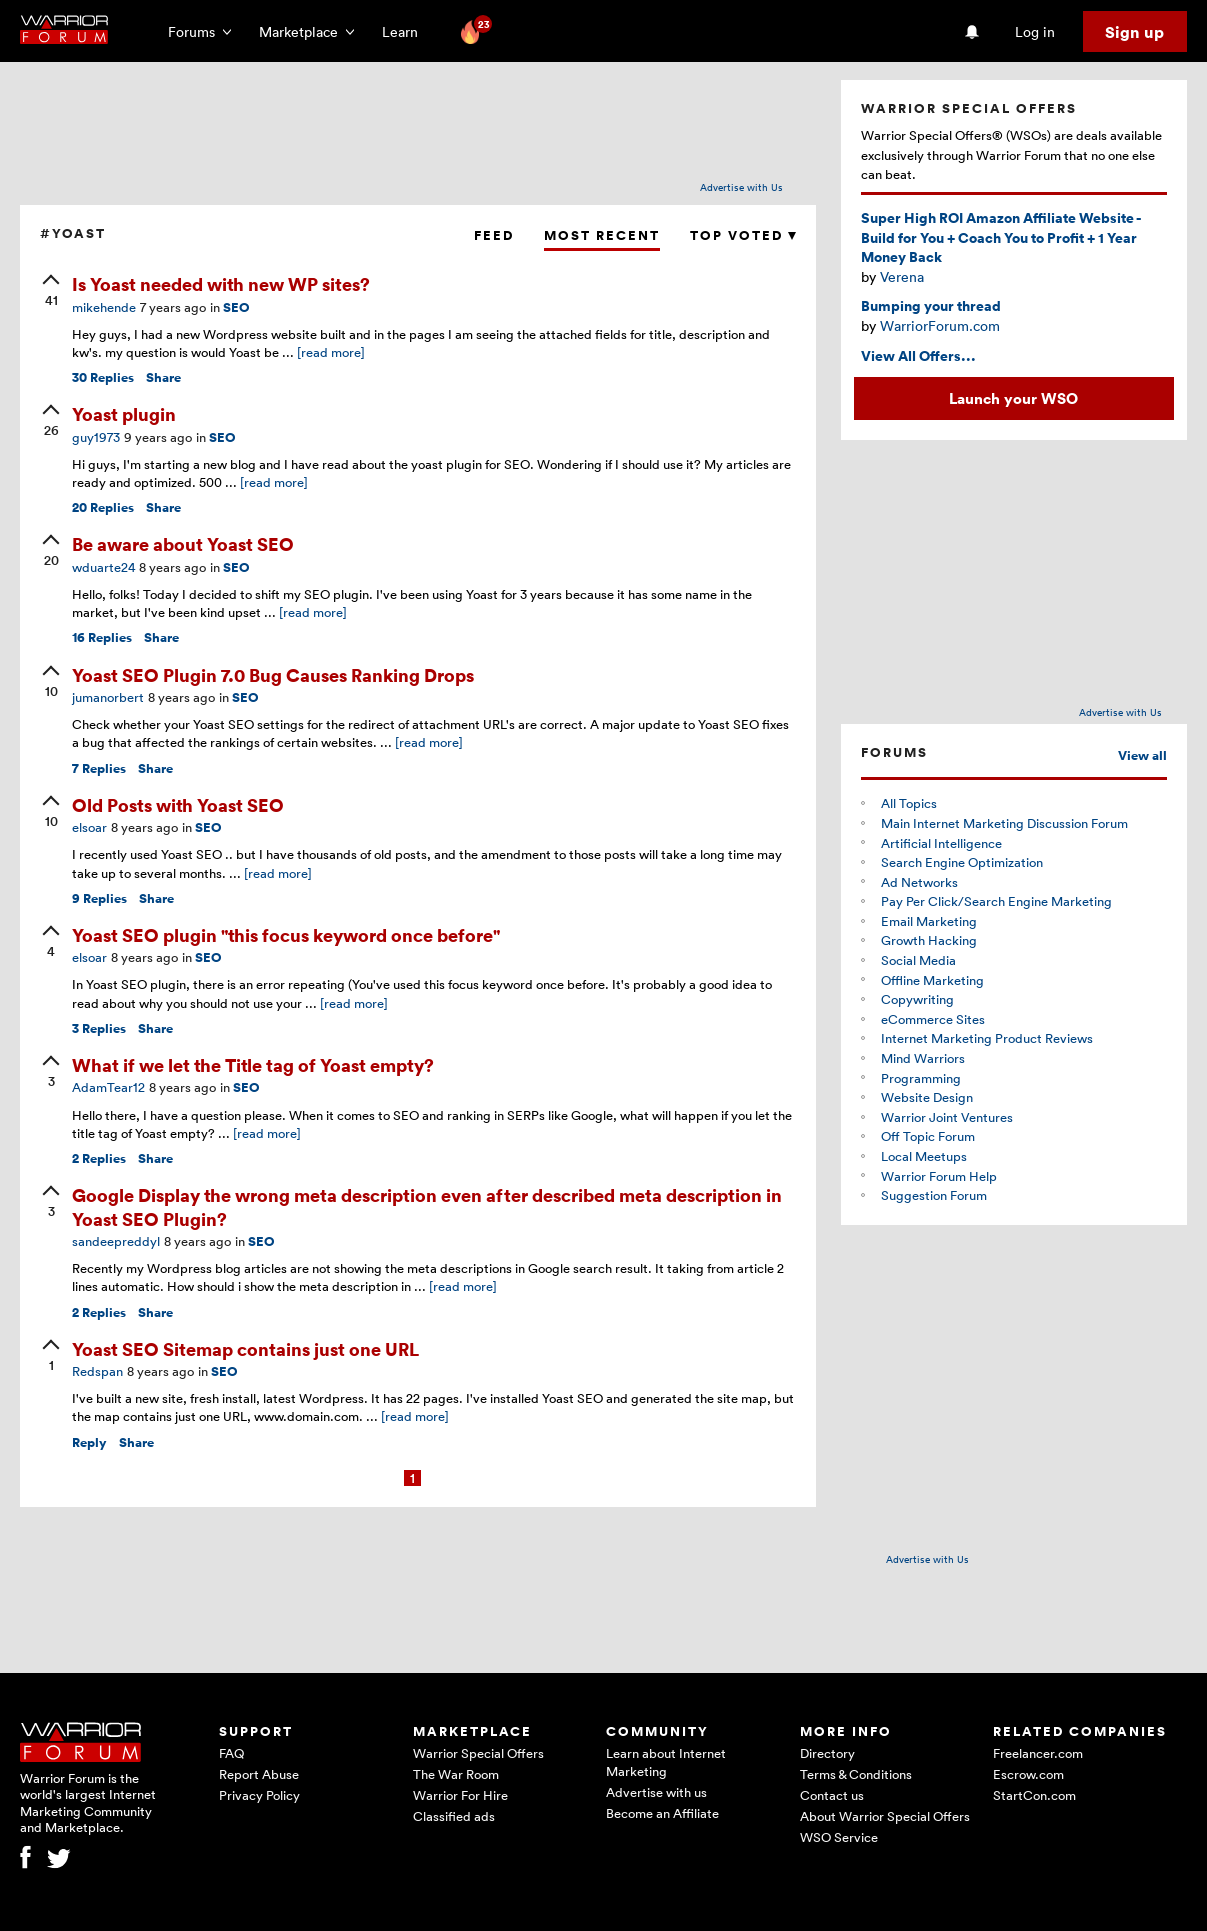 The width and height of the screenshot is (1207, 1931). I want to click on Off Topic Forum, so click(928, 1136).